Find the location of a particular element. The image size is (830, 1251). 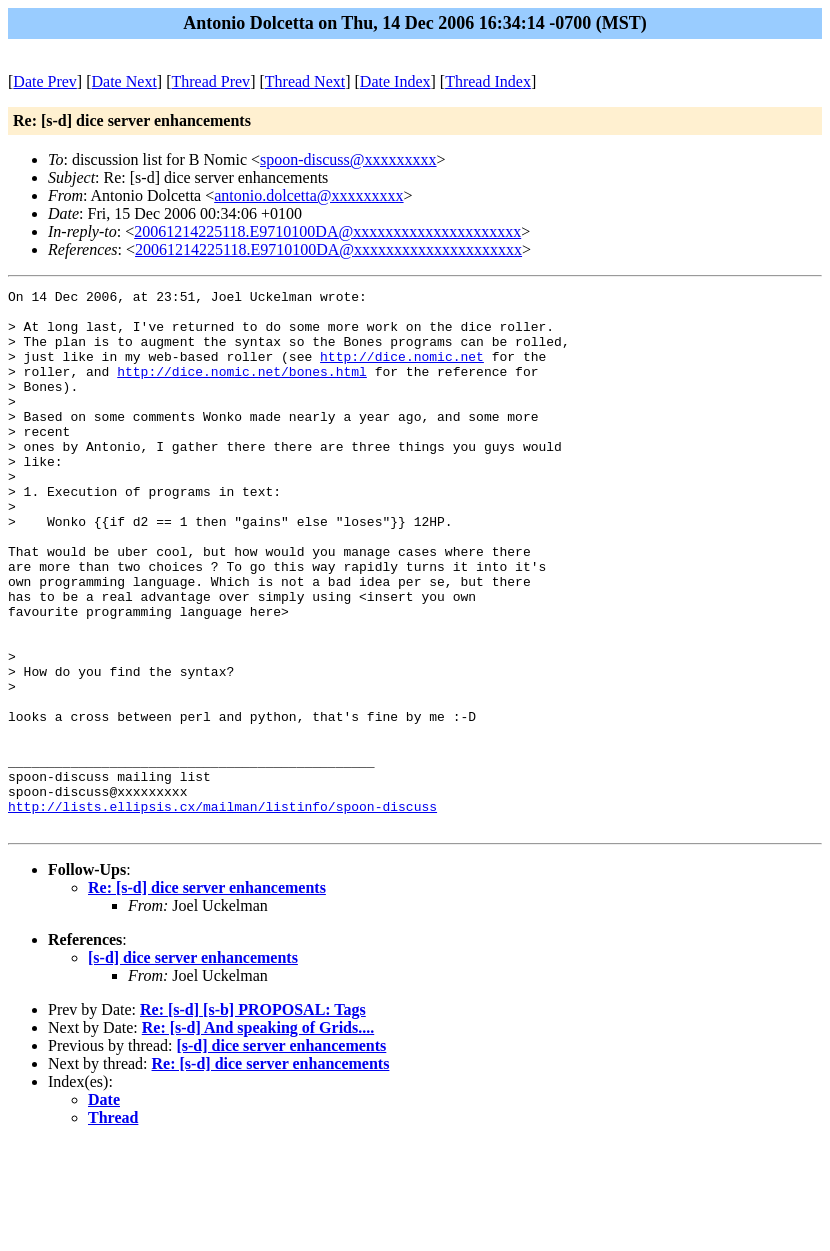

antonio.dolcetta@xxxxxxxxx is located at coordinates (308, 195).